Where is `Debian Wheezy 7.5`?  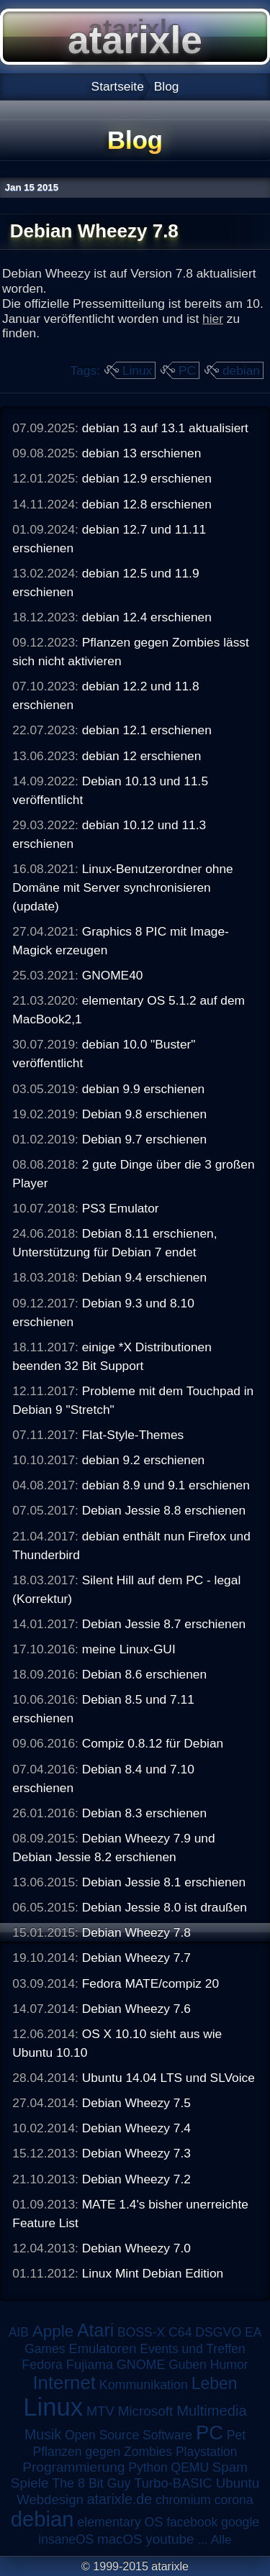
Debian Wheezy 7.5 is located at coordinates (136, 2103).